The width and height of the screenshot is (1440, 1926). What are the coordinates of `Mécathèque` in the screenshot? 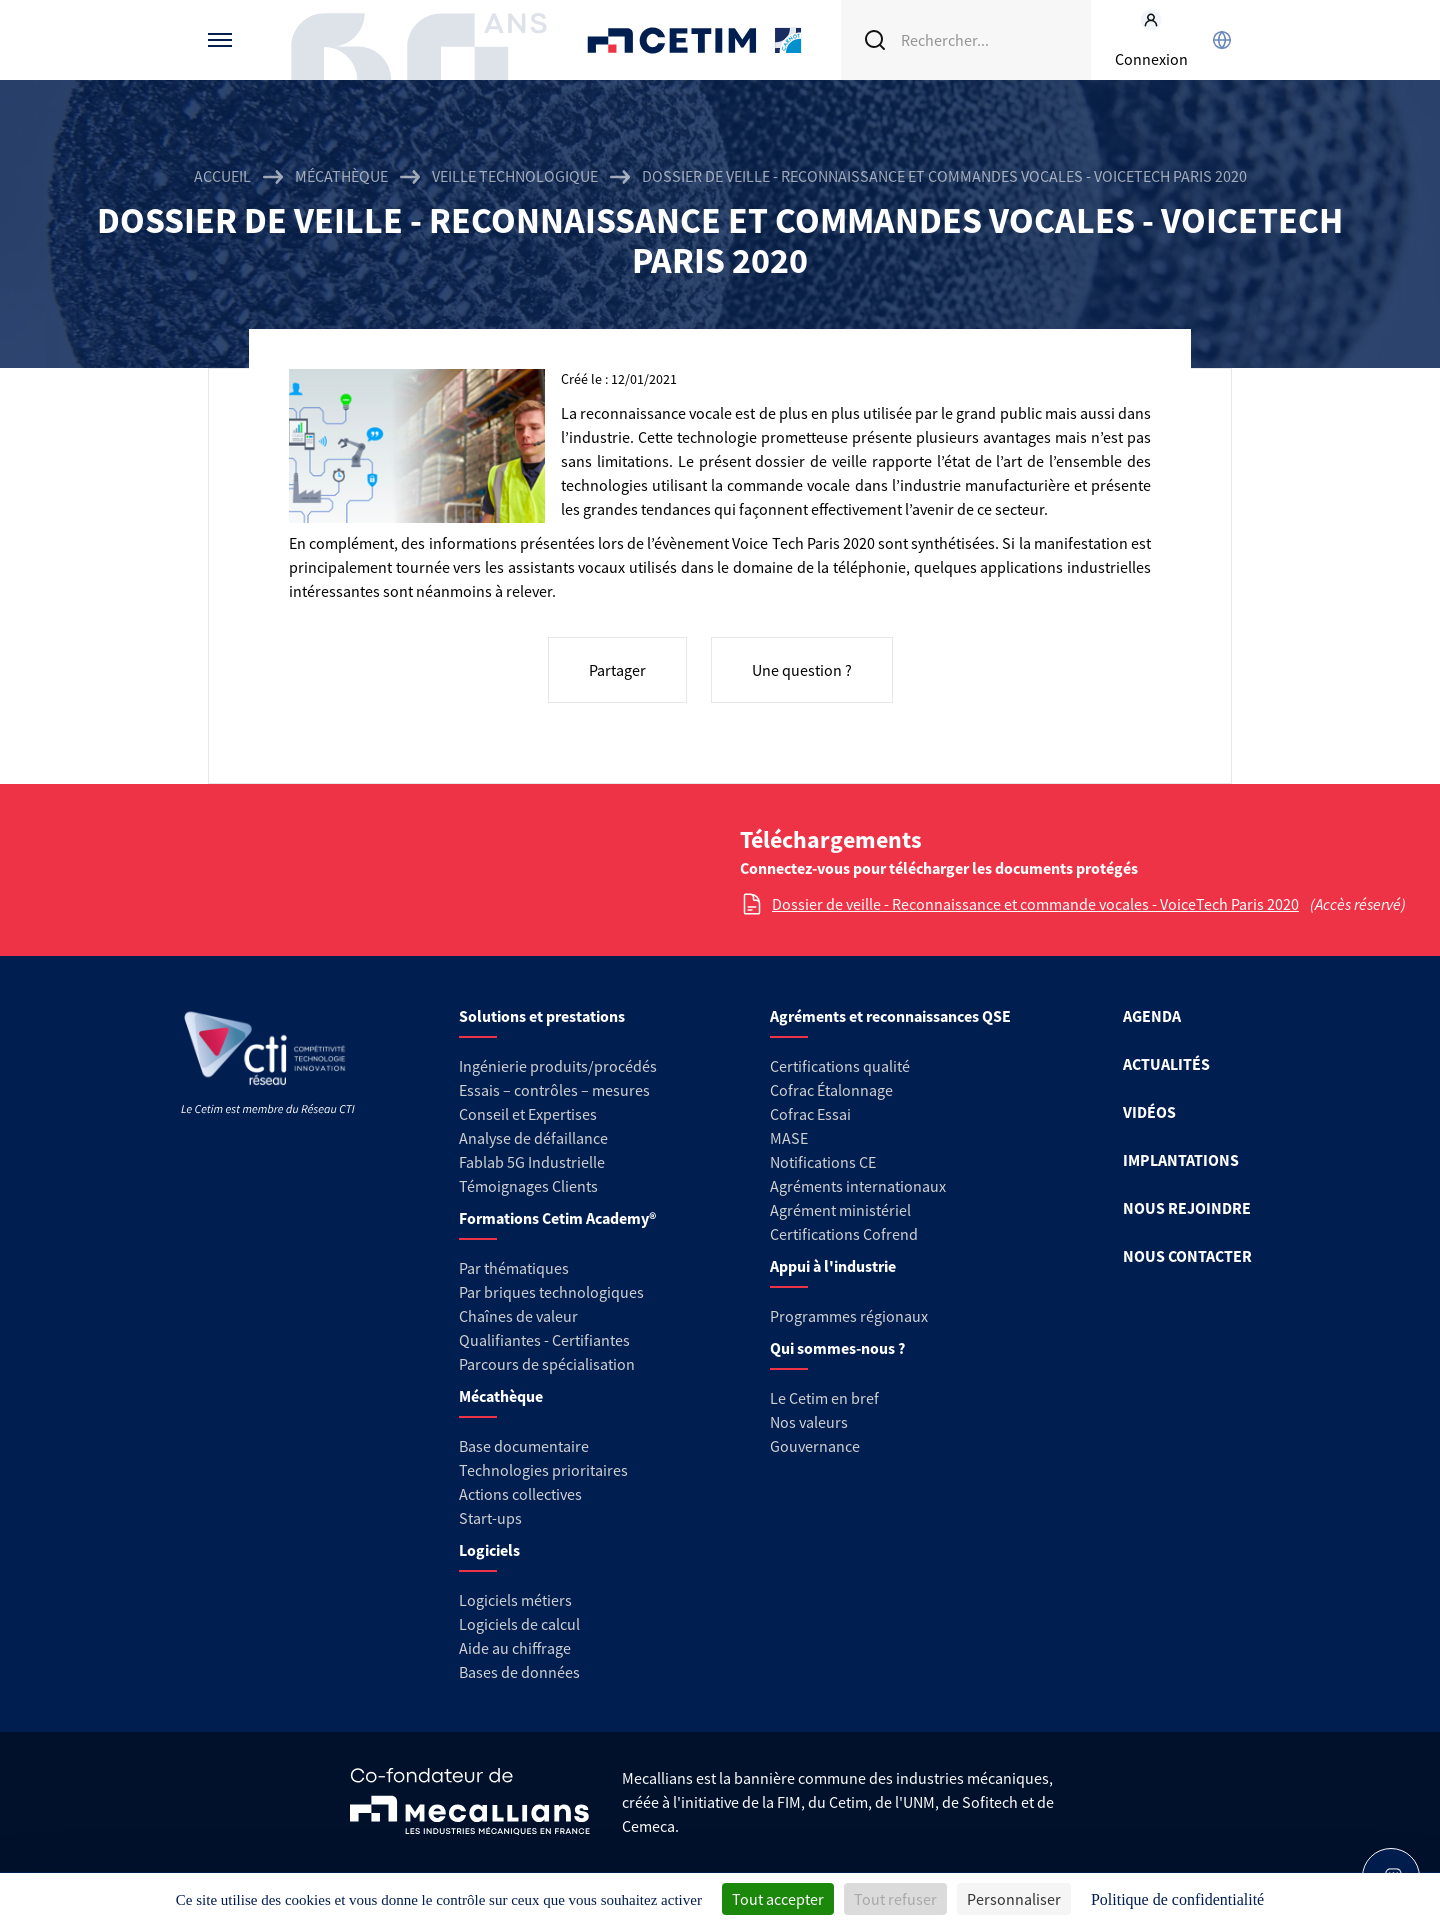 It's located at (341, 176).